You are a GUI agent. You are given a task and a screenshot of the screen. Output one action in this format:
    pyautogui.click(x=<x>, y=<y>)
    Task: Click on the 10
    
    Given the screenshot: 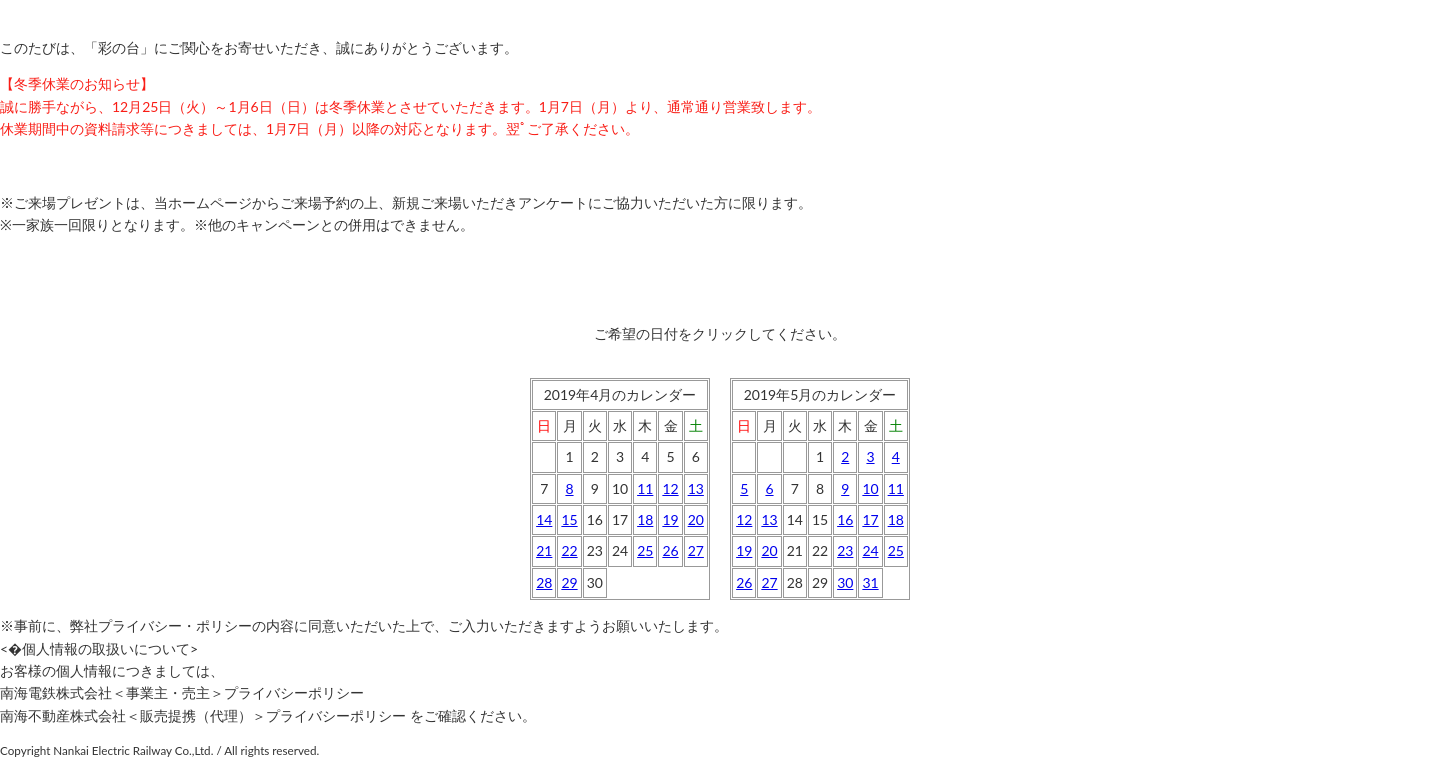 What is the action you would take?
    pyautogui.click(x=870, y=488)
    